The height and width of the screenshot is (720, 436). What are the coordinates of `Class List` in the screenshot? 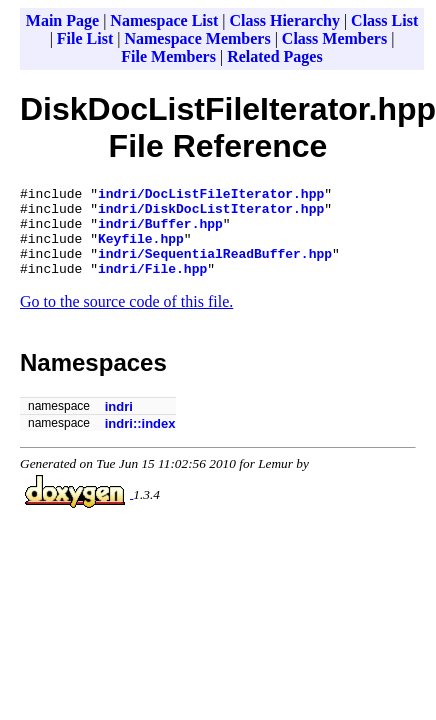 It's located at (384, 20).